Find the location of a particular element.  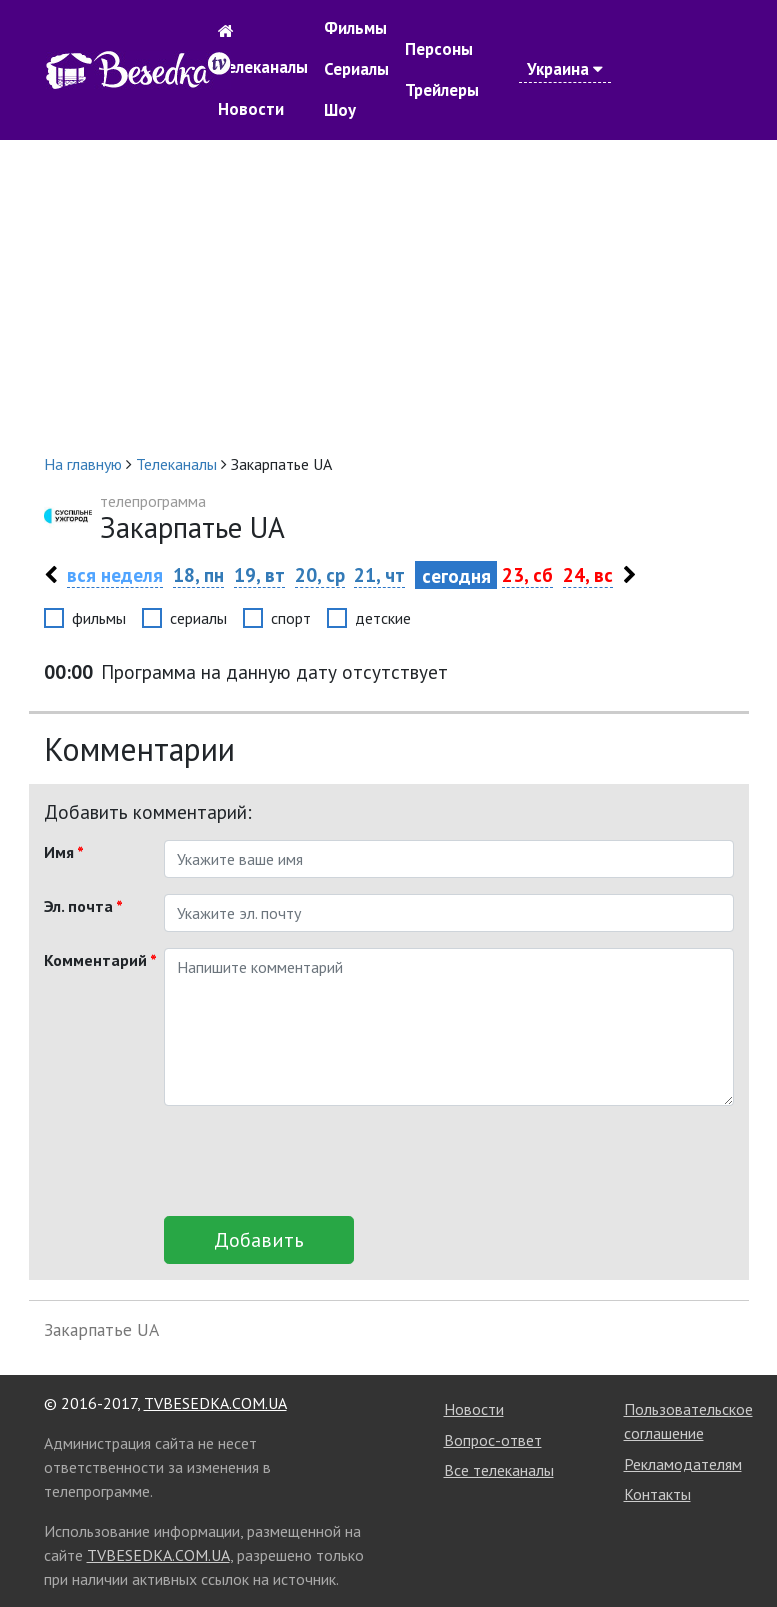

Комментарий is located at coordinates (96, 960).